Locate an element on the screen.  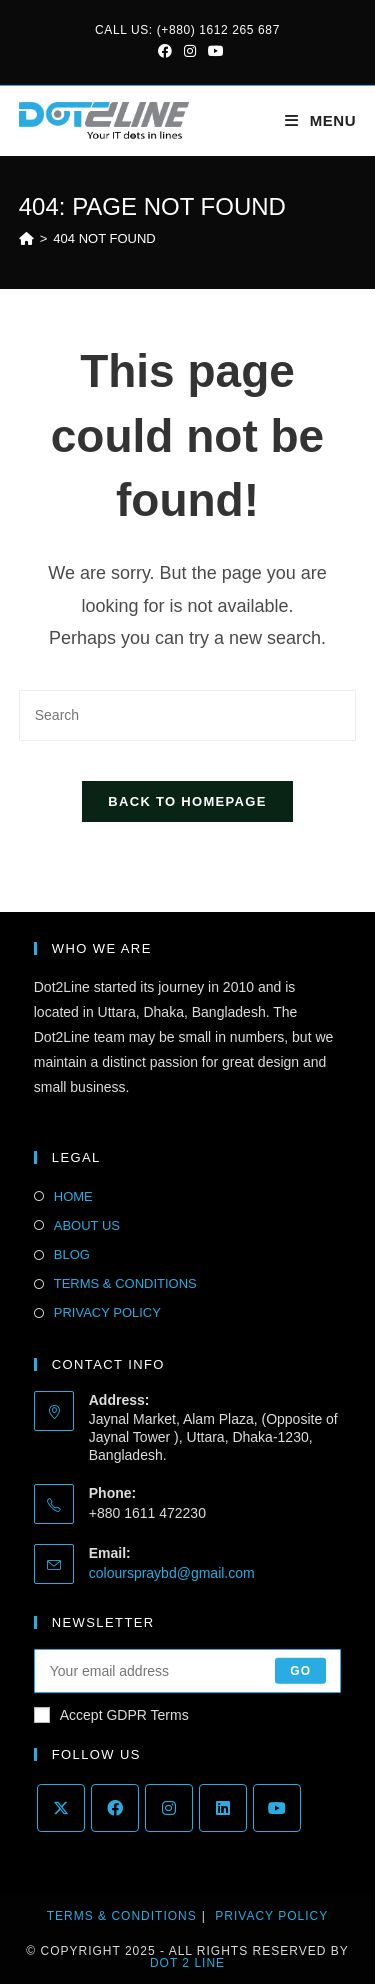
[Home] is located at coordinates (26, 238).